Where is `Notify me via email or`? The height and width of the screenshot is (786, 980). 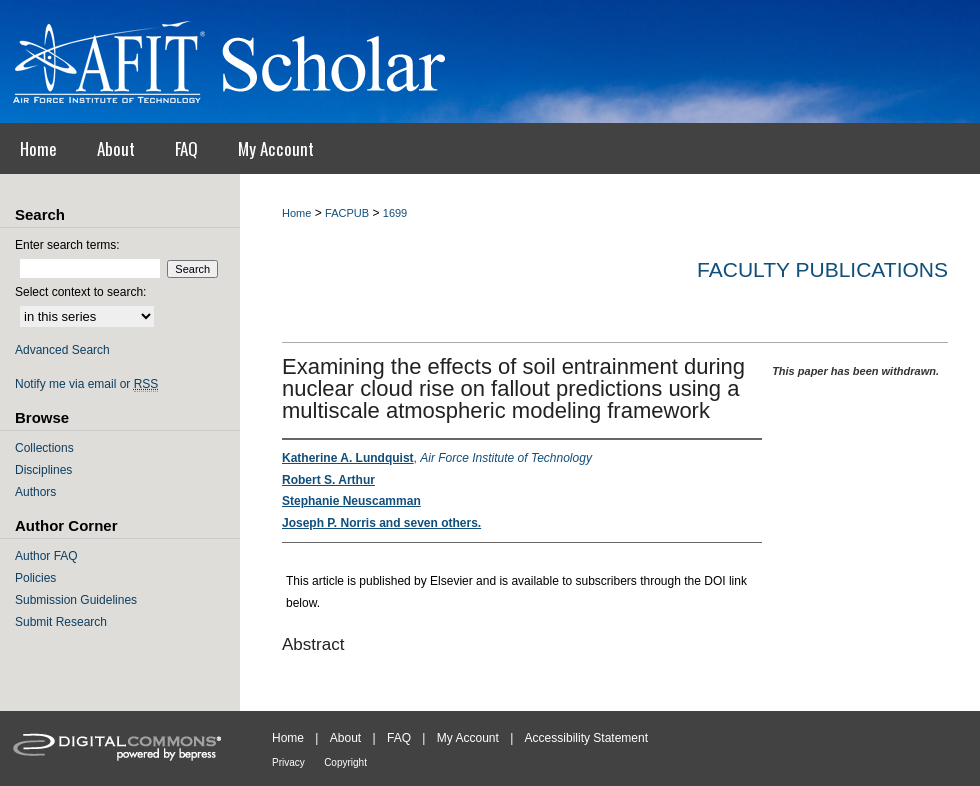 Notify me via email or is located at coordinates (86, 384).